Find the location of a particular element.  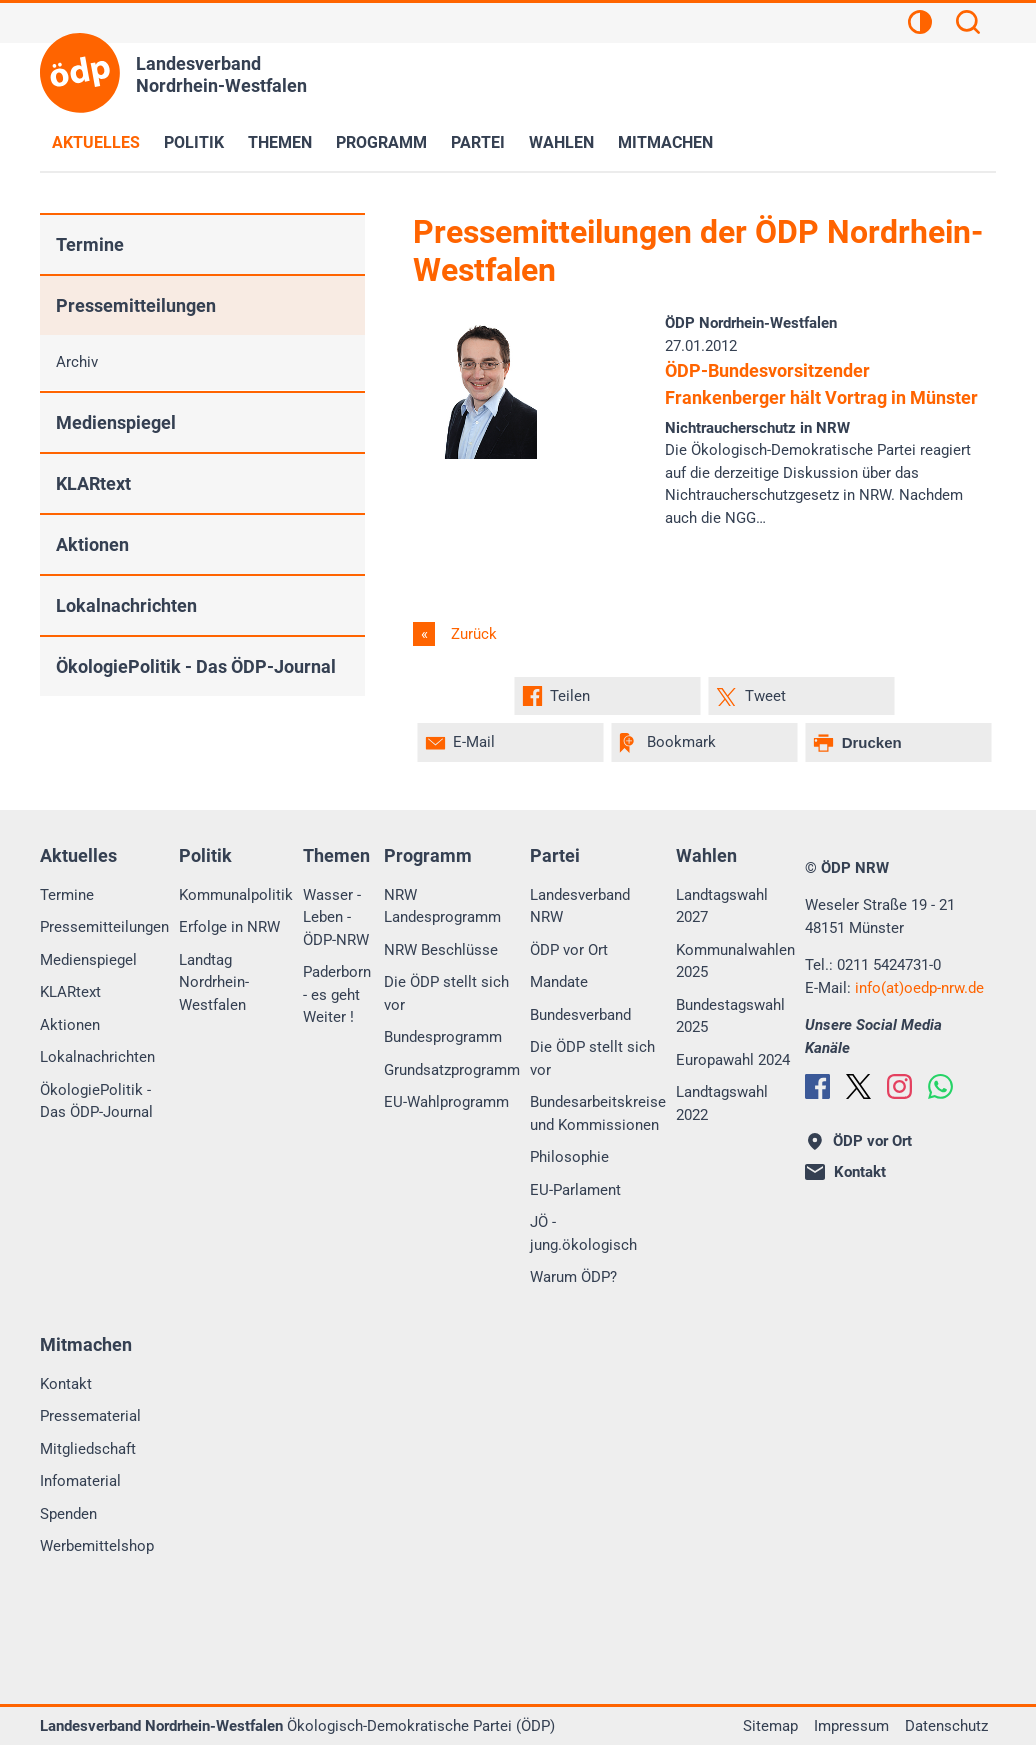

Wahlen is located at coordinates (561, 142).